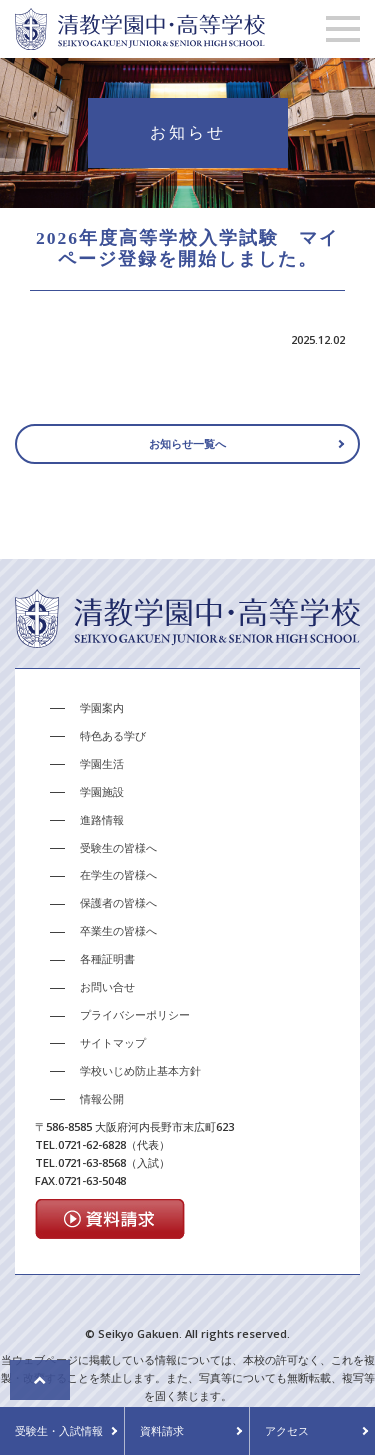 The width and height of the screenshot is (375, 1455). Describe the element at coordinates (118, 876) in the screenshot. I see `在学生の皆様へ` at that location.